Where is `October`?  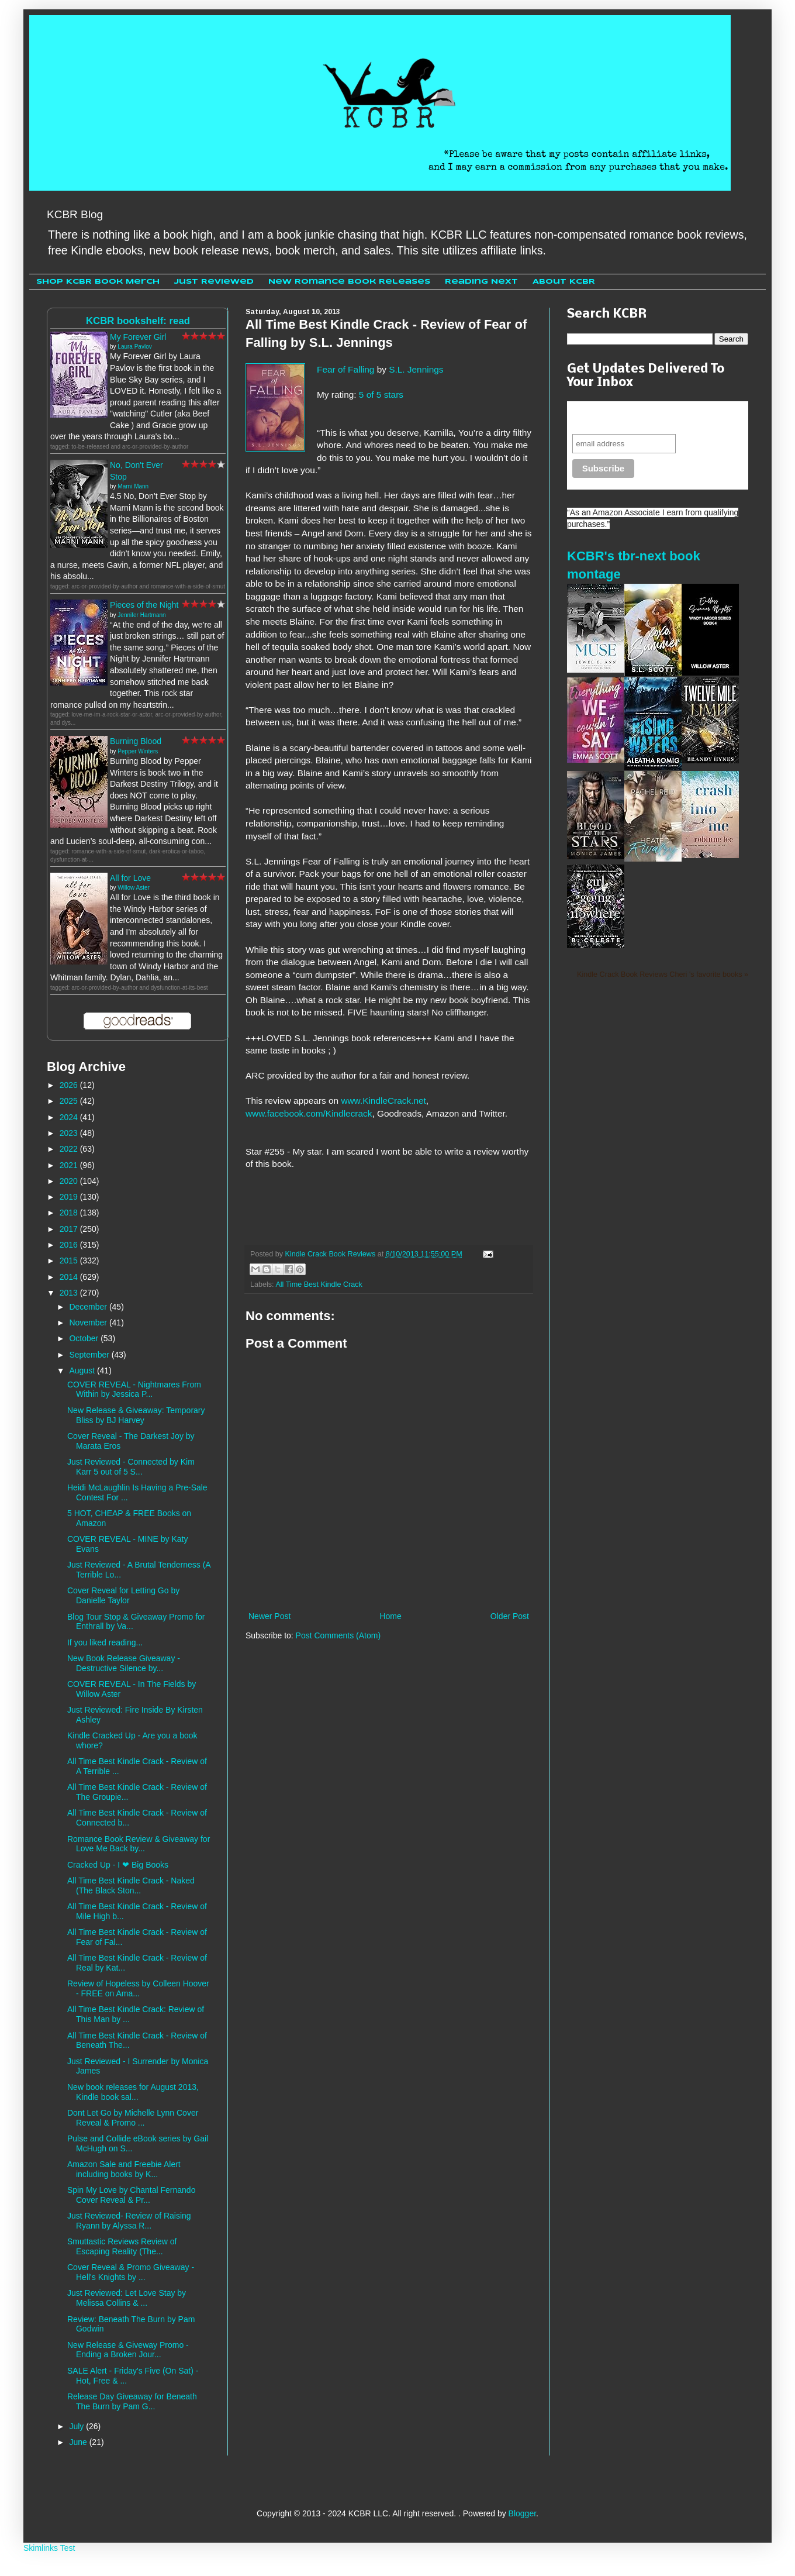 October is located at coordinates (85, 1338).